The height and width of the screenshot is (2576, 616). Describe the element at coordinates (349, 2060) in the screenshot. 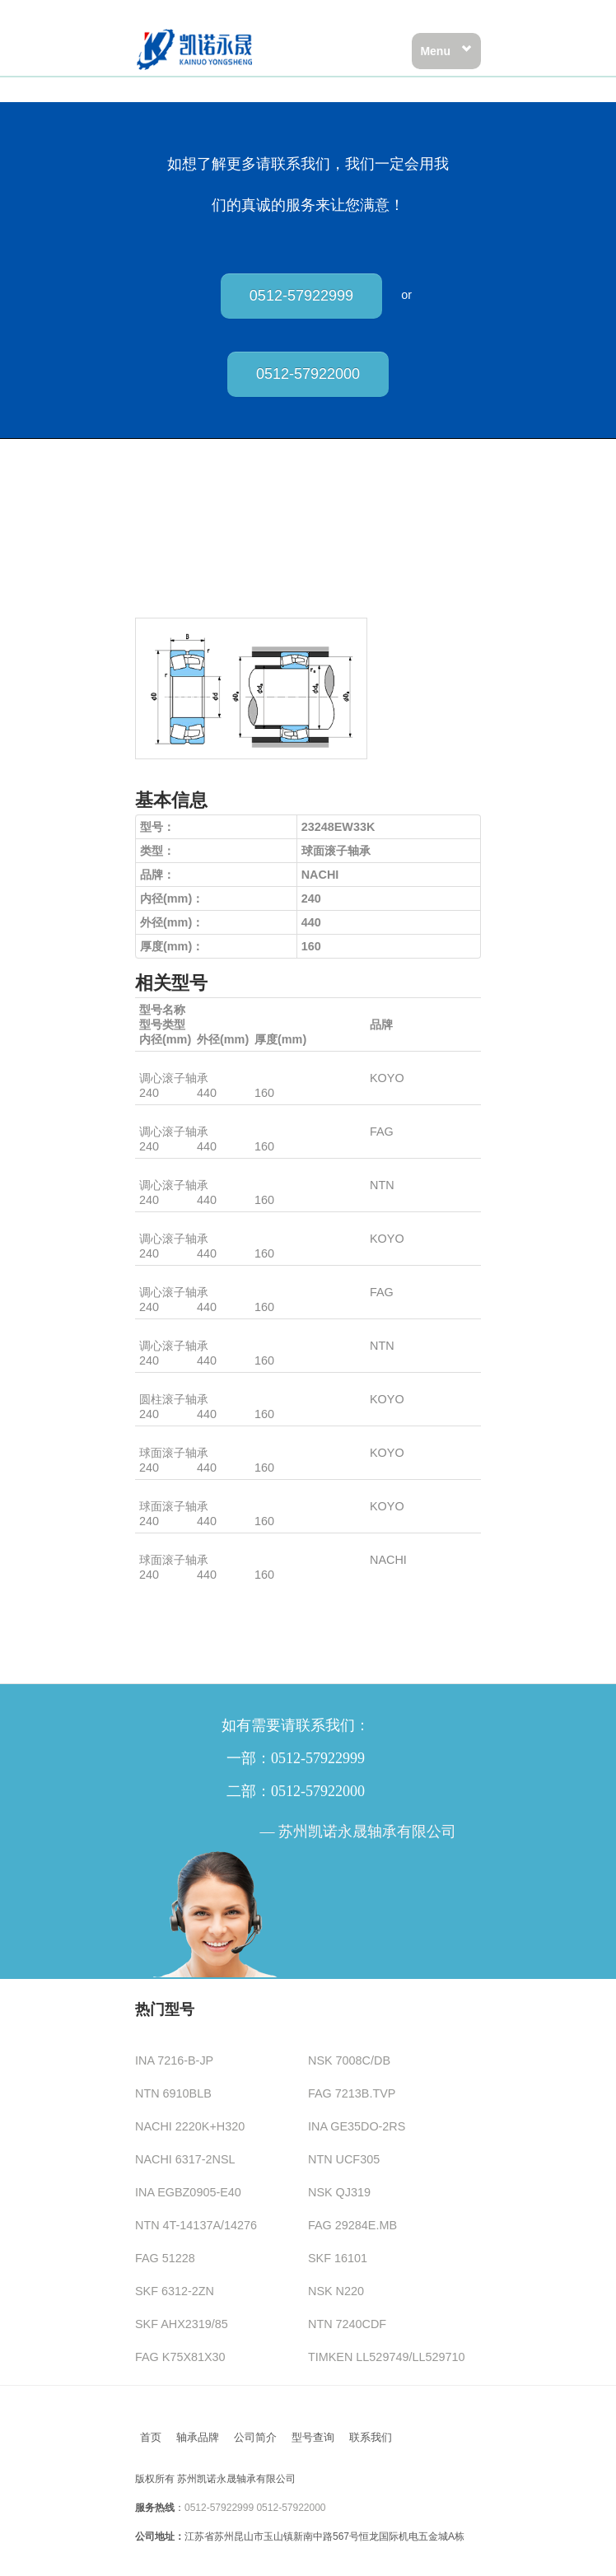

I see `NSK 7008C/DB` at that location.